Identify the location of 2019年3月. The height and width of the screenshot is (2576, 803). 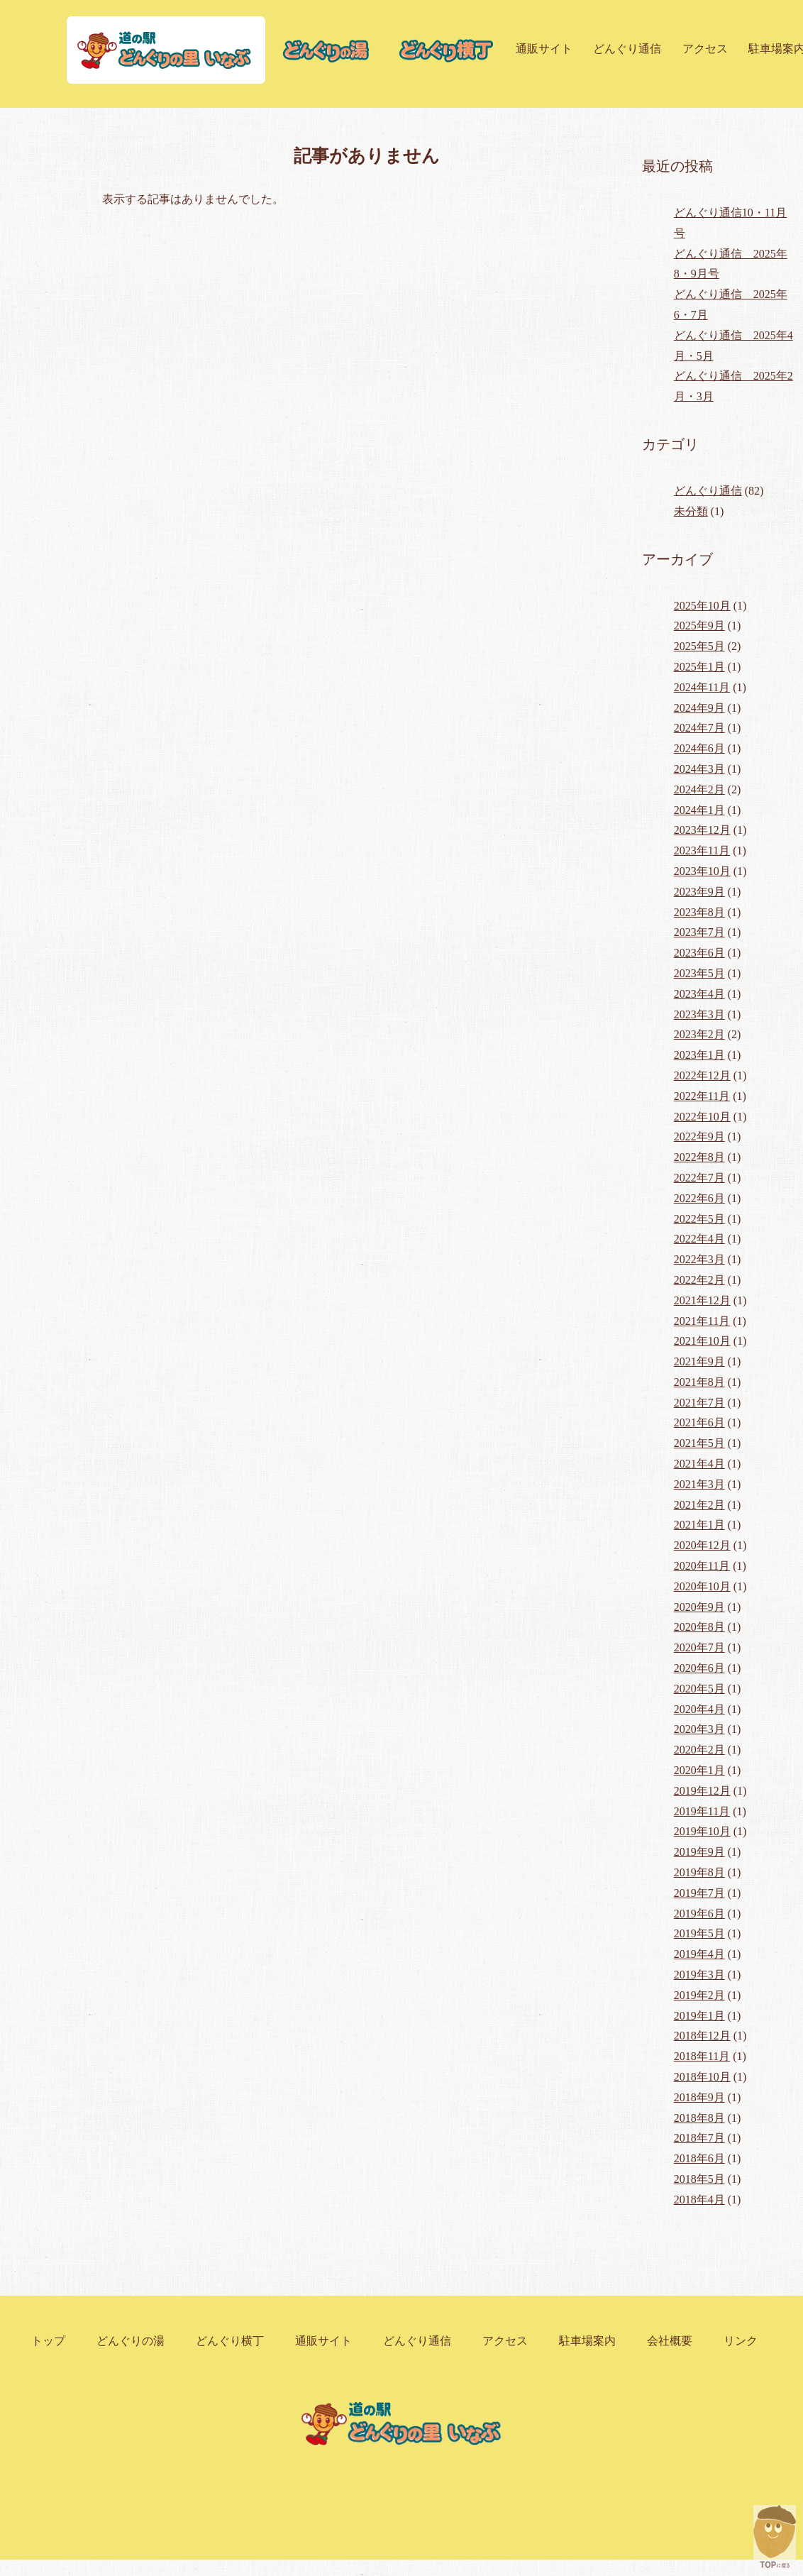
(699, 1975).